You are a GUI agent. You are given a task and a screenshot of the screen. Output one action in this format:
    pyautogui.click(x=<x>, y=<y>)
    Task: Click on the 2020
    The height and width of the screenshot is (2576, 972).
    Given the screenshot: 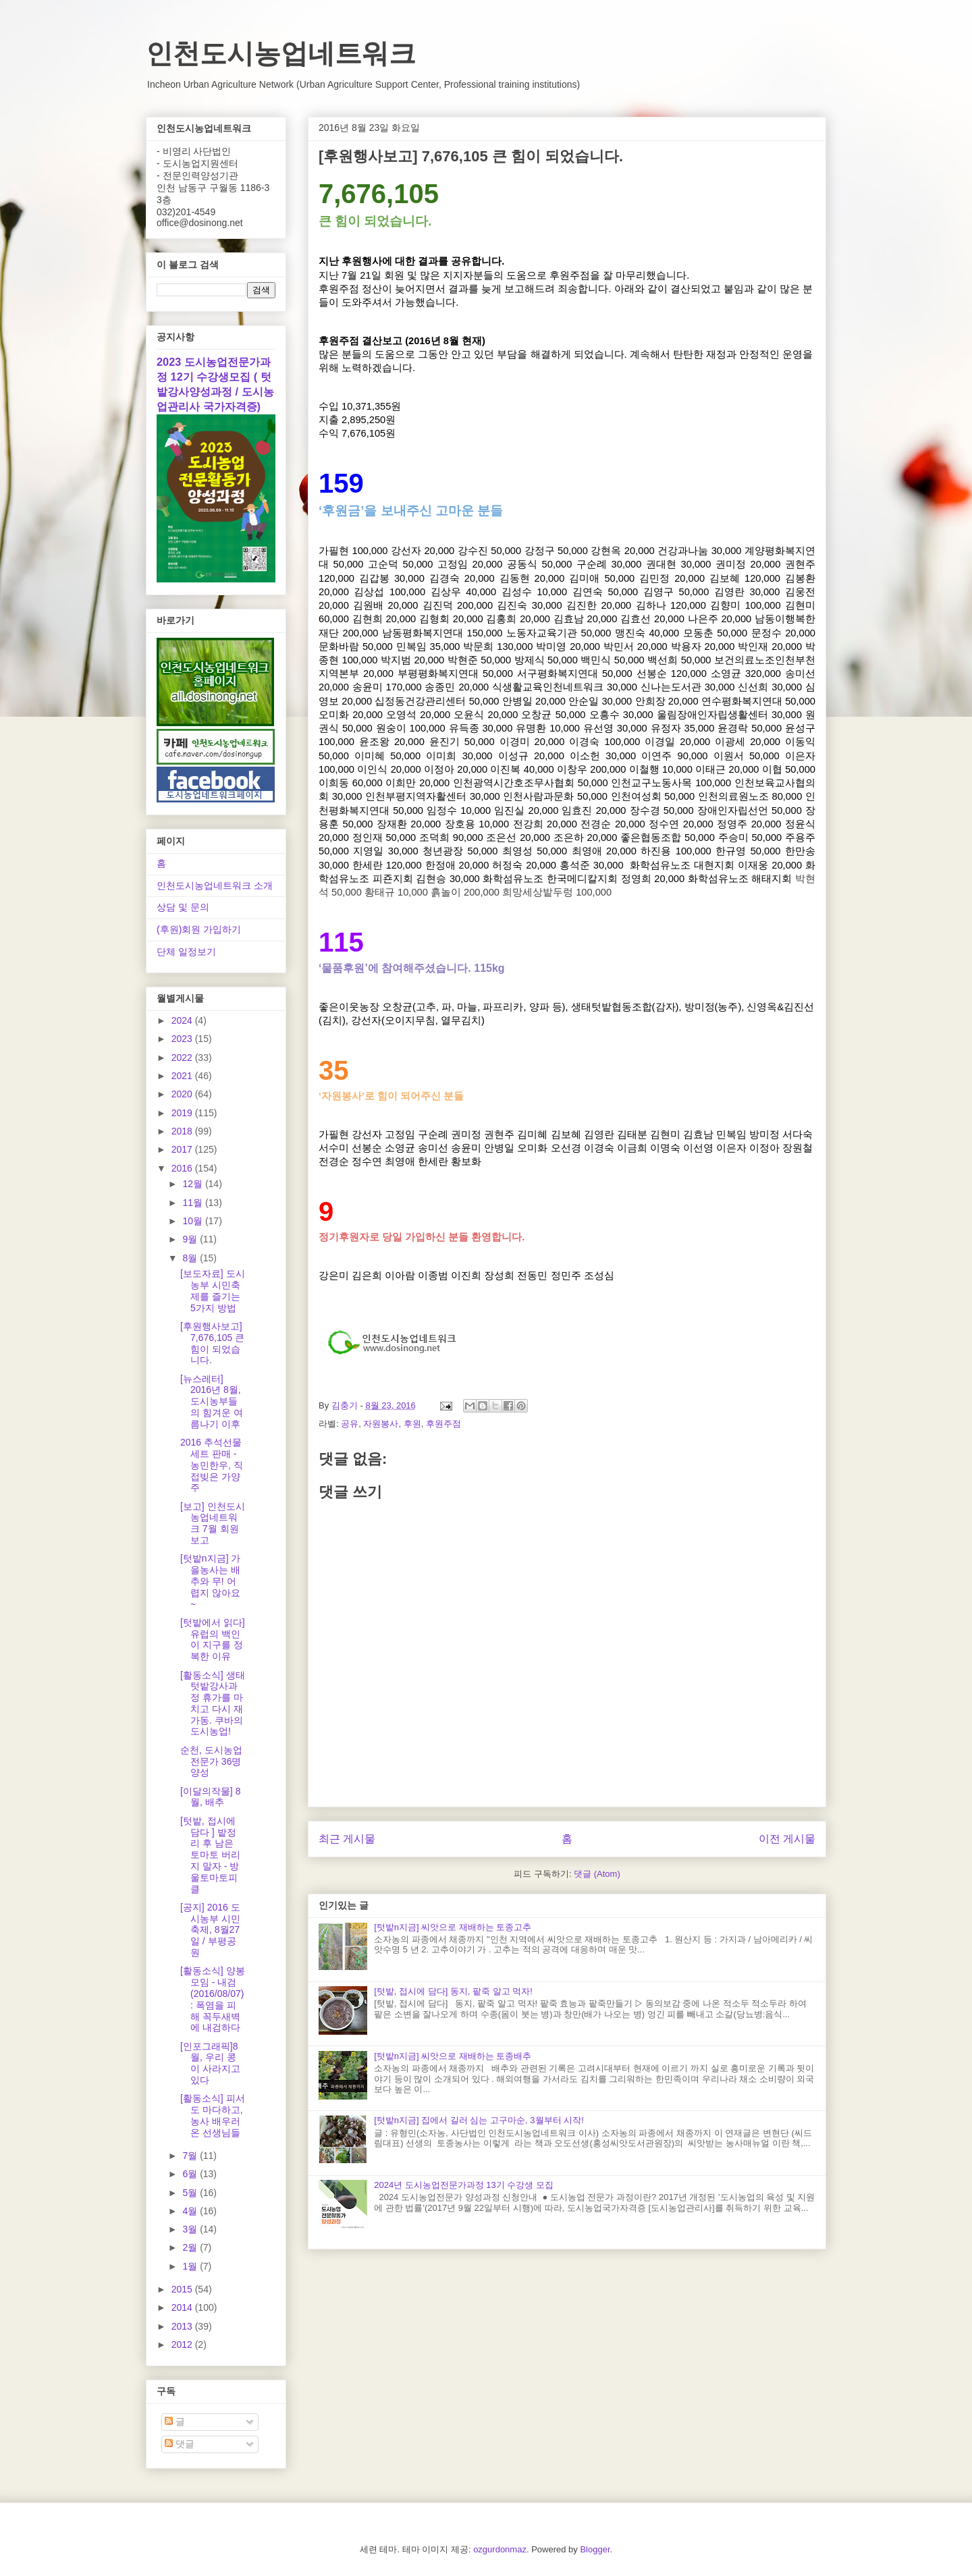 What is the action you would take?
    pyautogui.click(x=183, y=1094)
    